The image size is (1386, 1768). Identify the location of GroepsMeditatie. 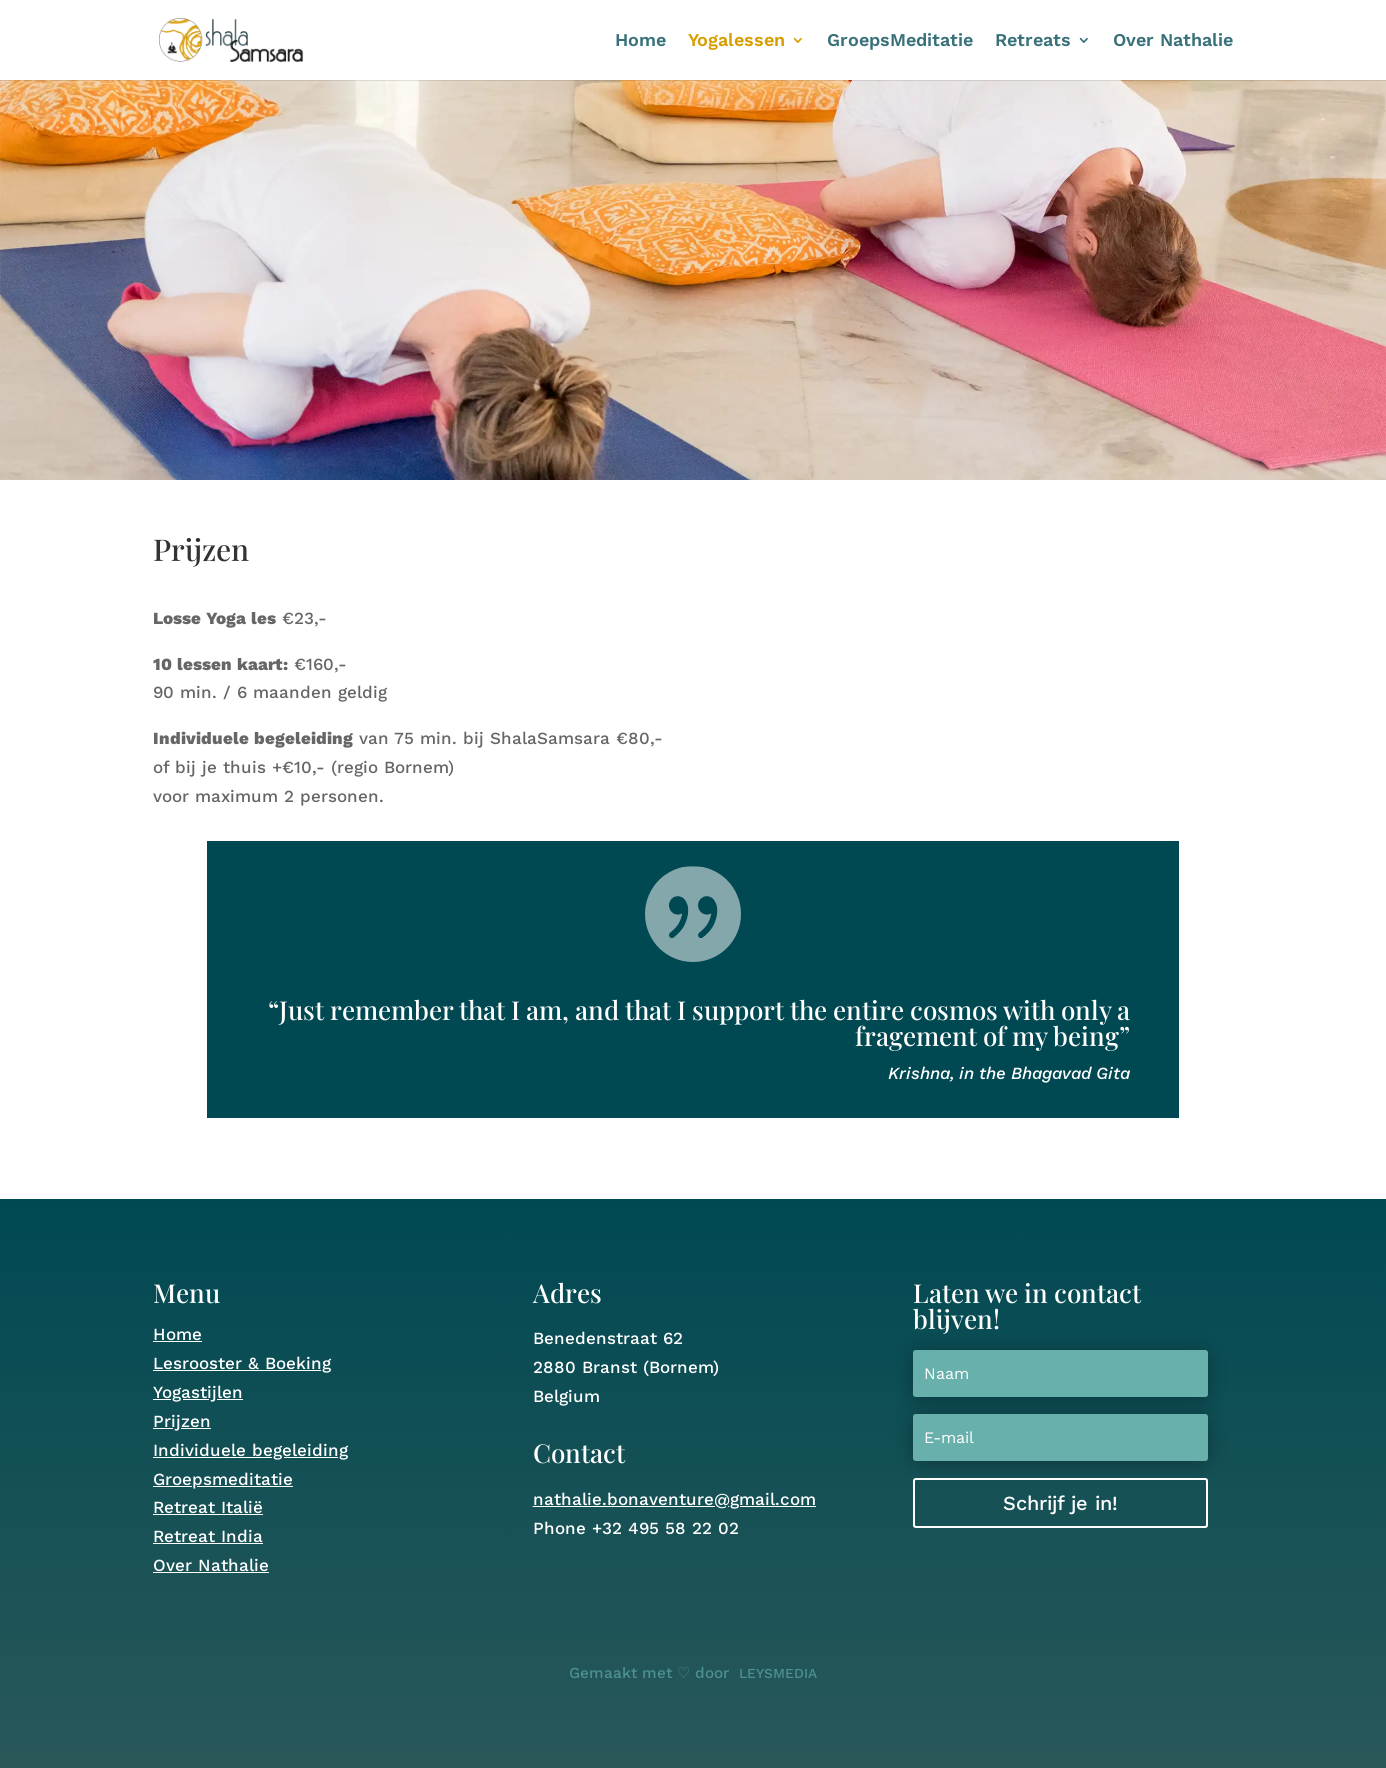
(900, 41).